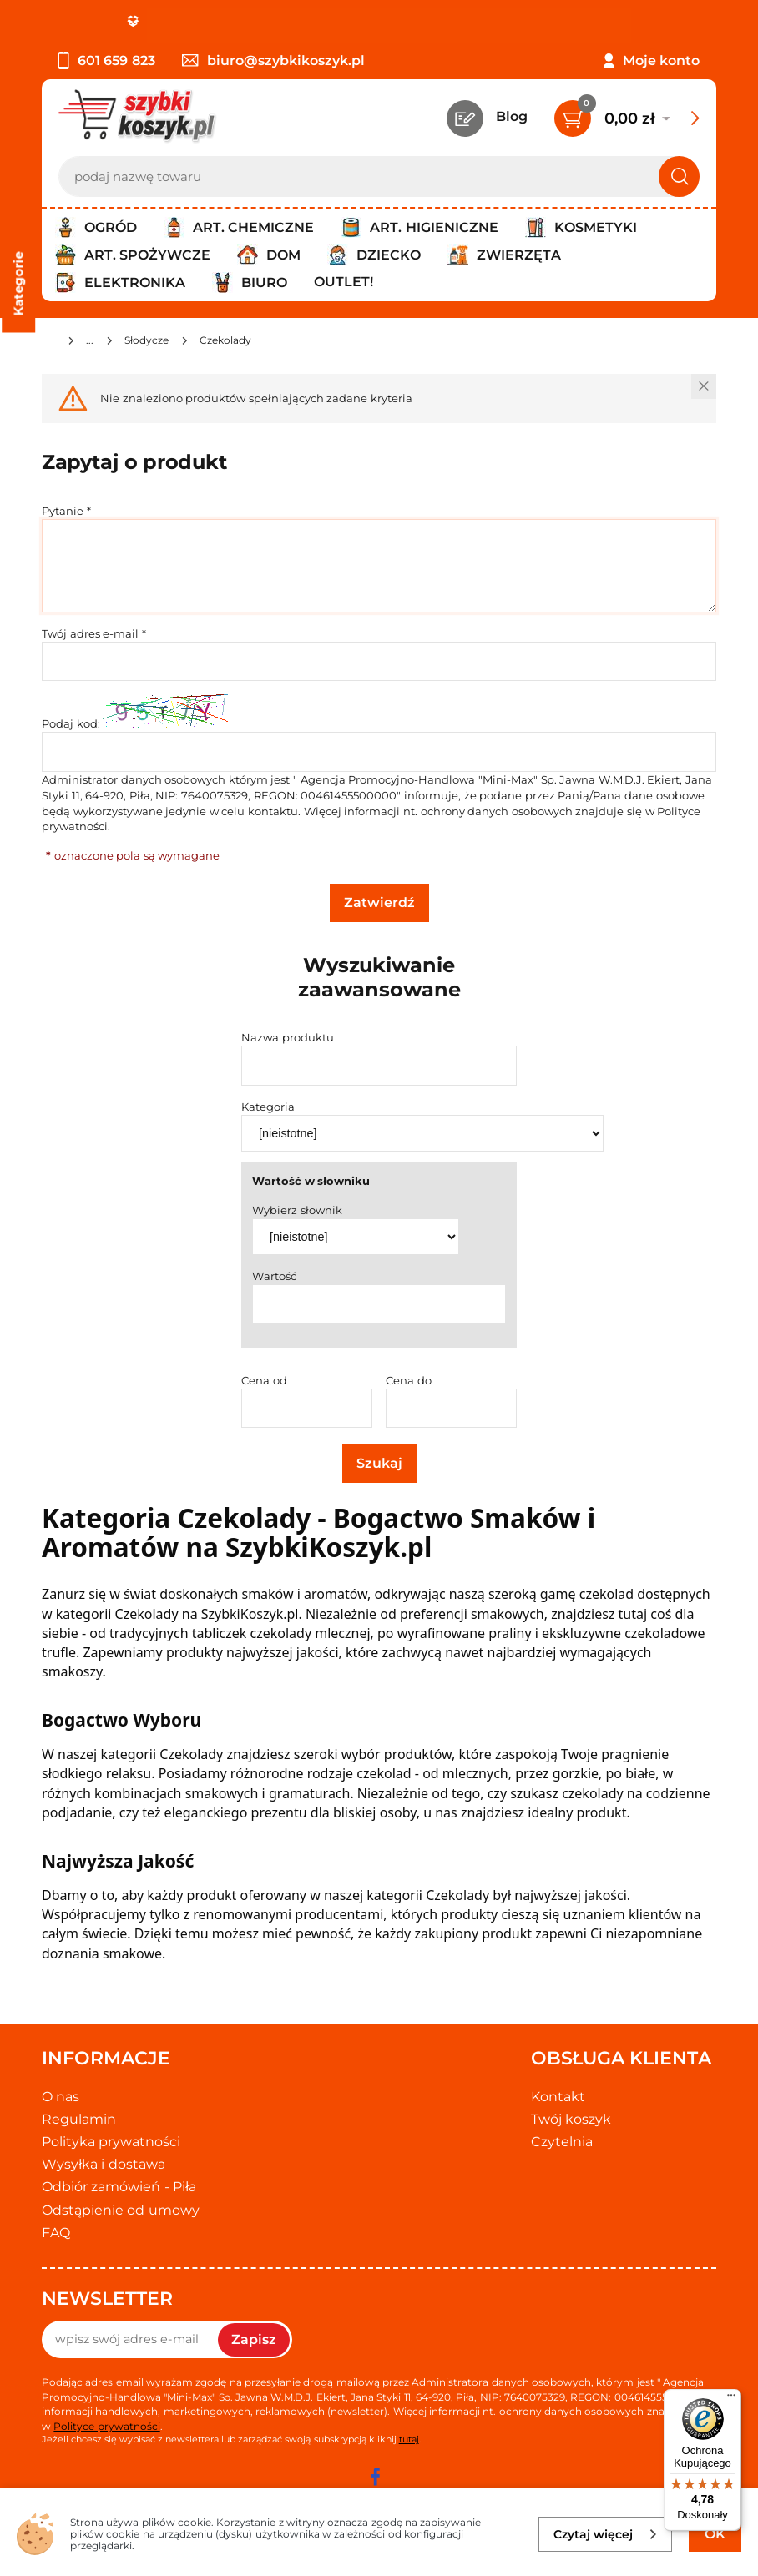 Image resolution: width=758 pixels, height=2576 pixels. Describe the element at coordinates (106, 2426) in the screenshot. I see `Polityce prywatności` at that location.